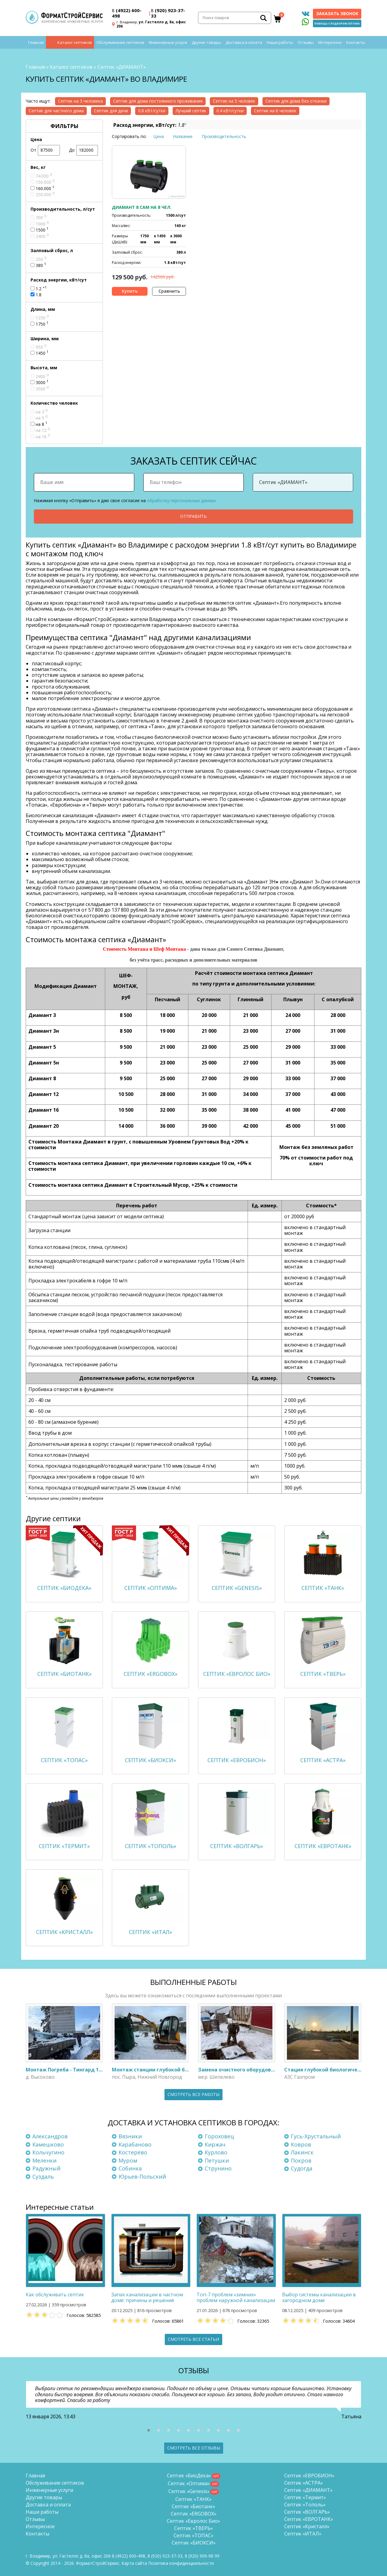 This screenshot has width=387, height=2576. What do you see at coordinates (194, 2542) in the screenshot?
I see `Септик «БИОКСИ»` at bounding box center [194, 2542].